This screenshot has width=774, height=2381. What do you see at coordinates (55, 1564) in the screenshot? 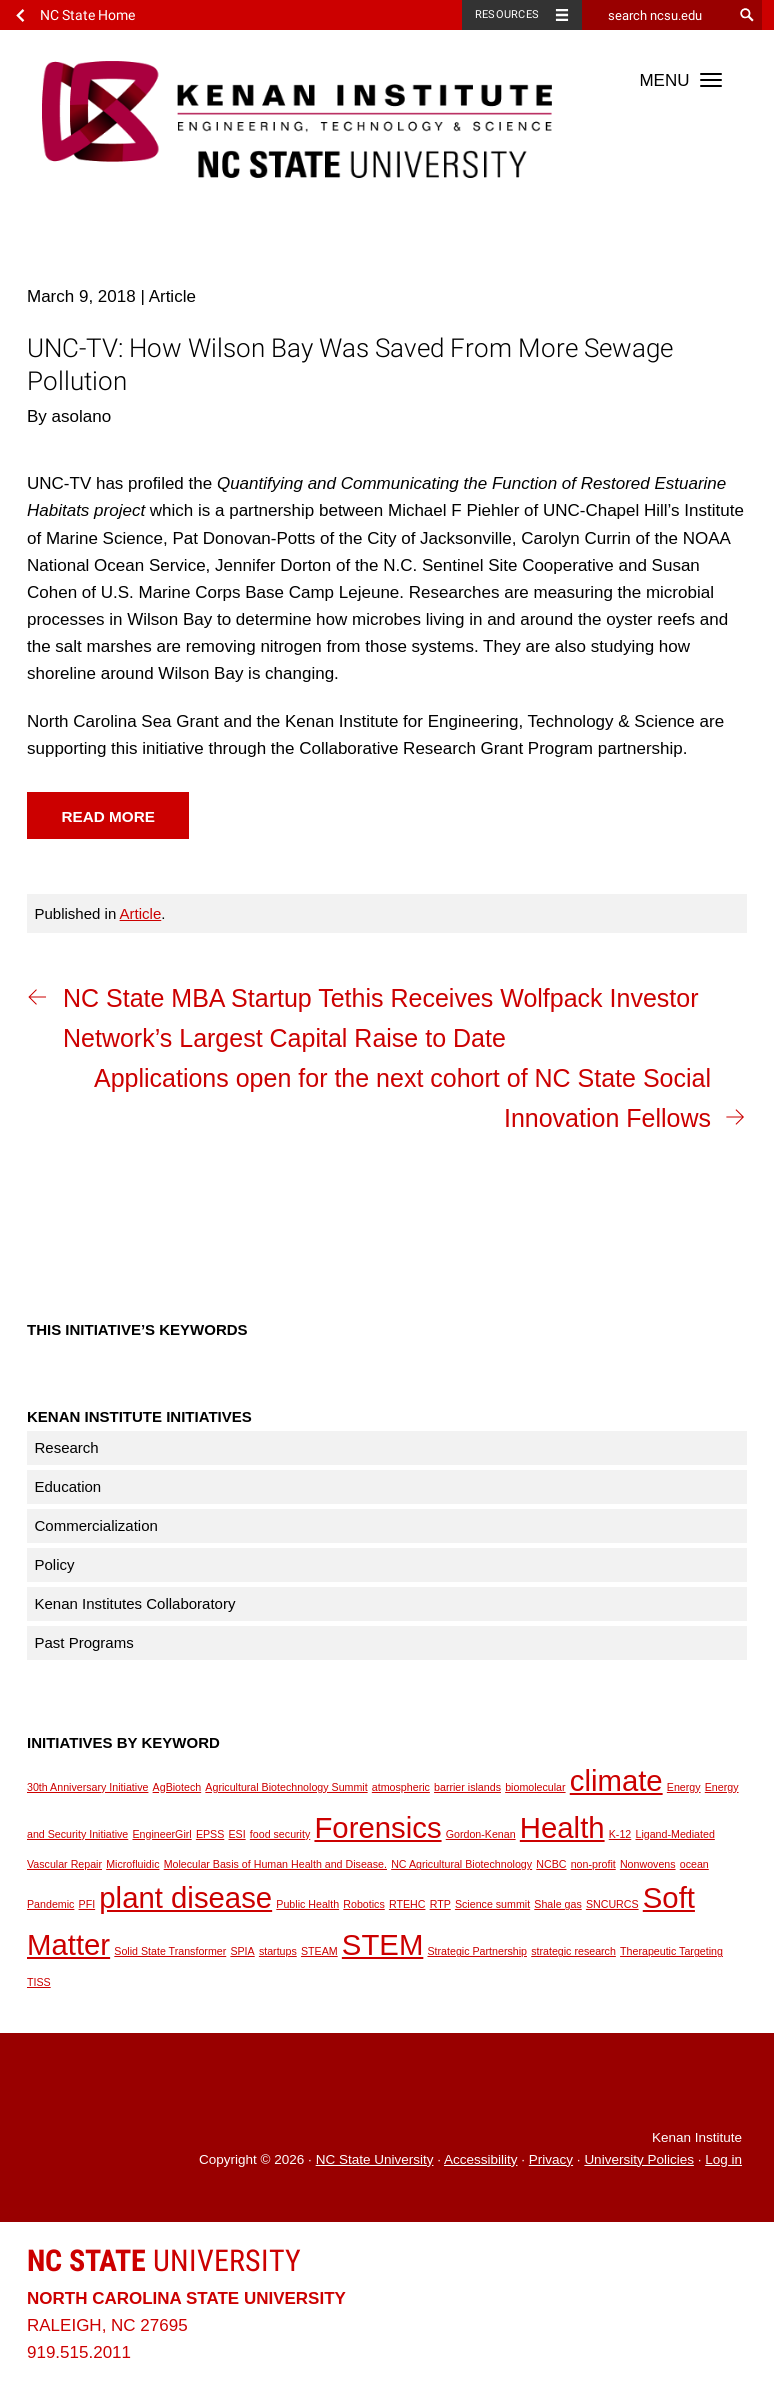
I see `Policy` at bounding box center [55, 1564].